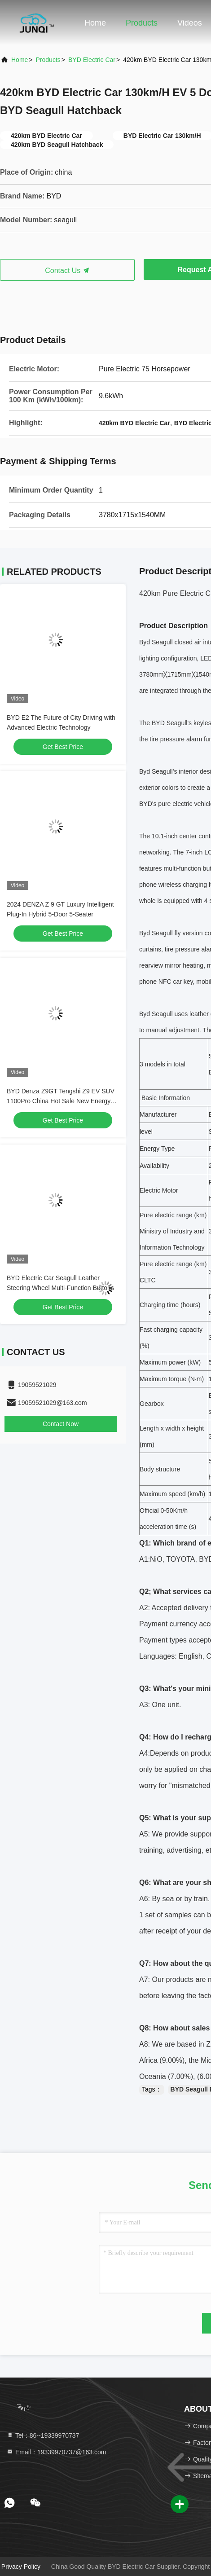  I want to click on Privacy Policy, so click(20, 2566).